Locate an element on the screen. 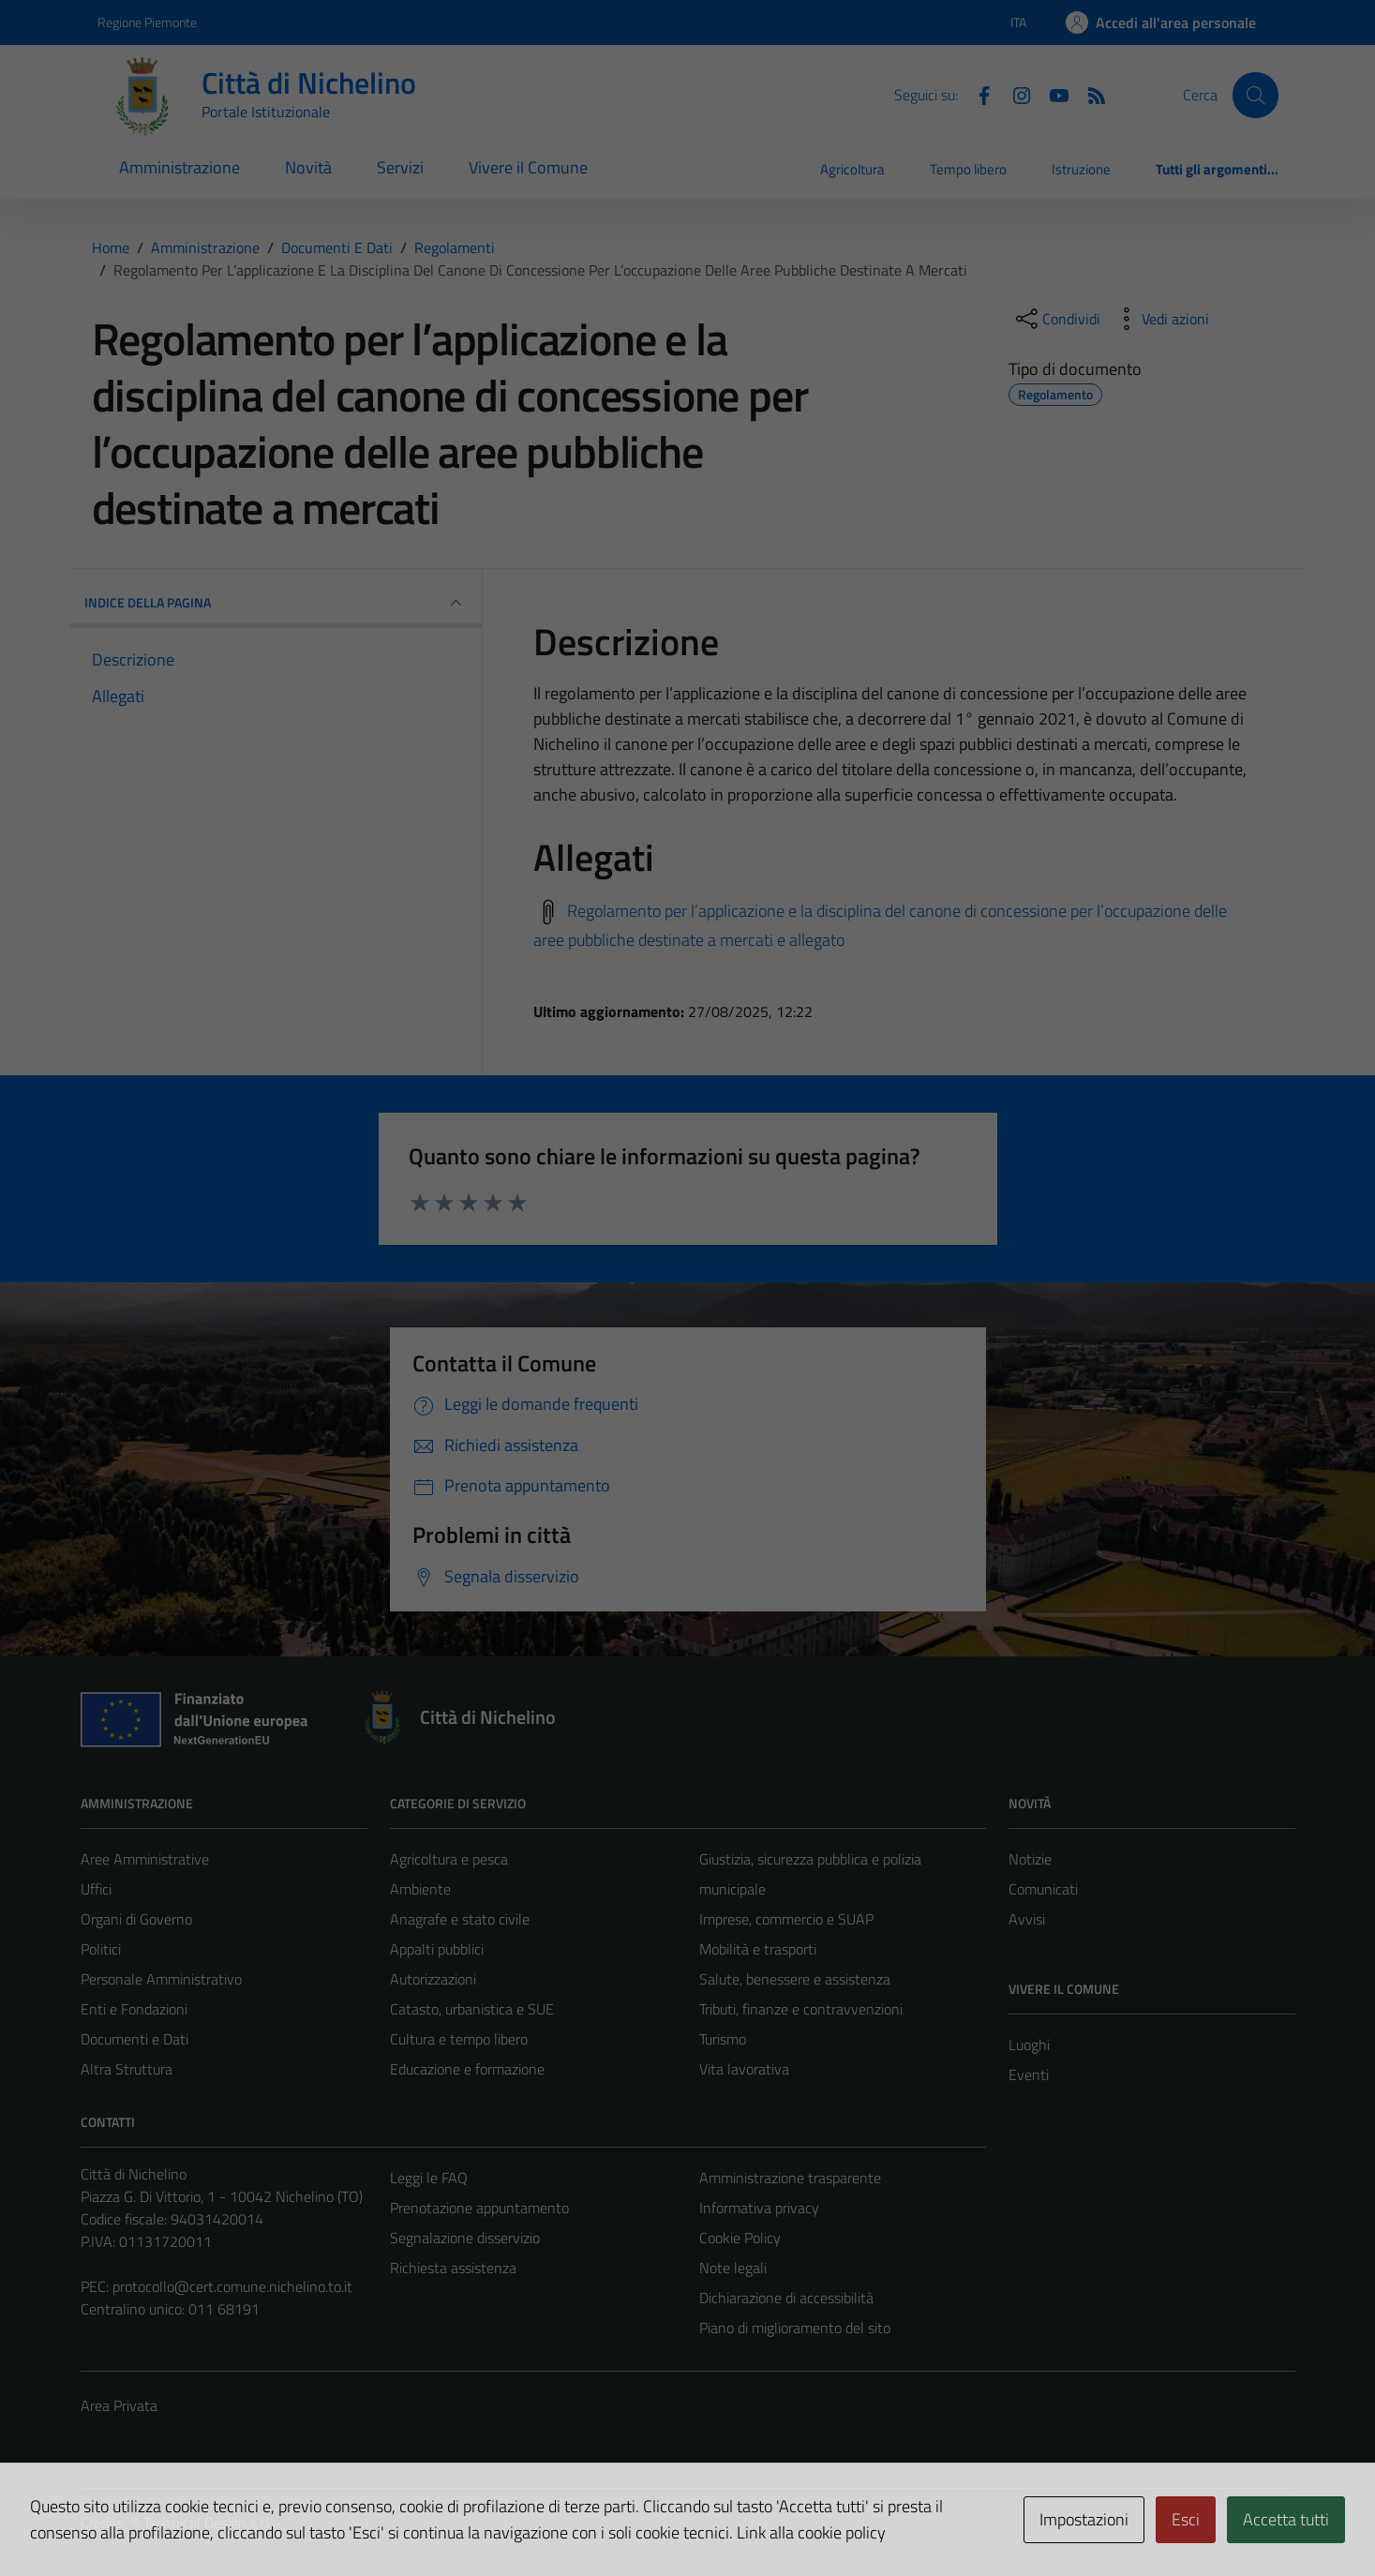 The image size is (1375, 2576). Agricoltura e pesca is located at coordinates (449, 1859).